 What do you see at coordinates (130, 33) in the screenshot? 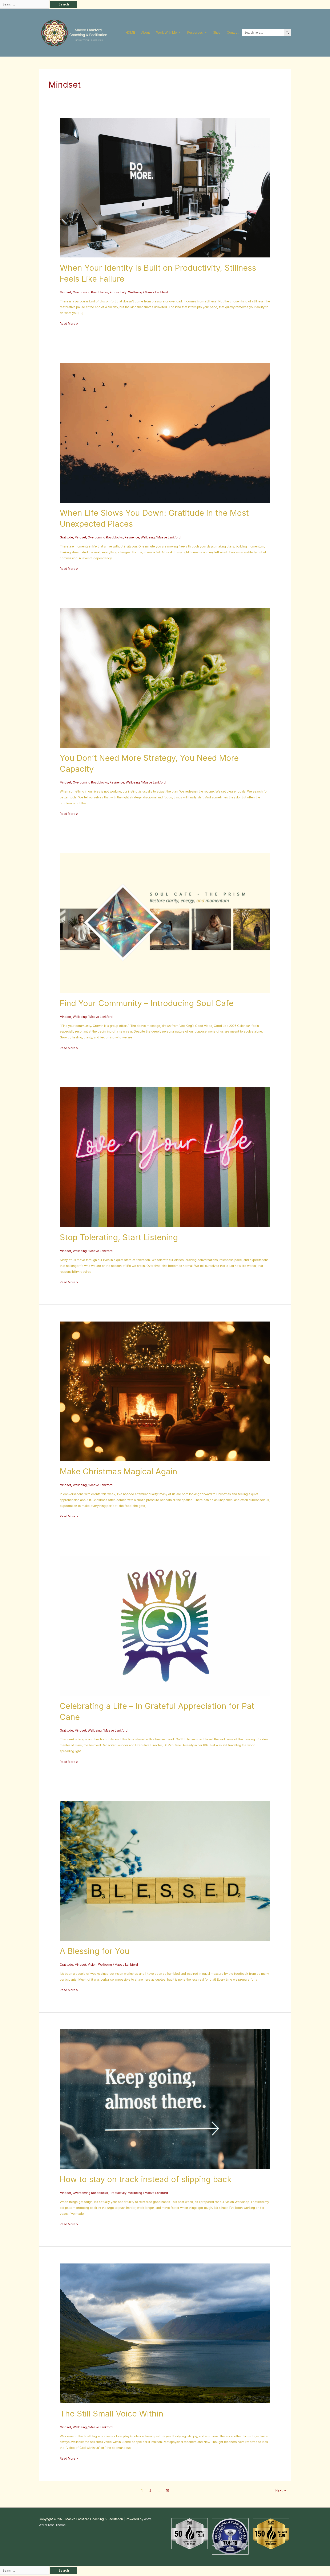
I see `HOME` at bounding box center [130, 33].